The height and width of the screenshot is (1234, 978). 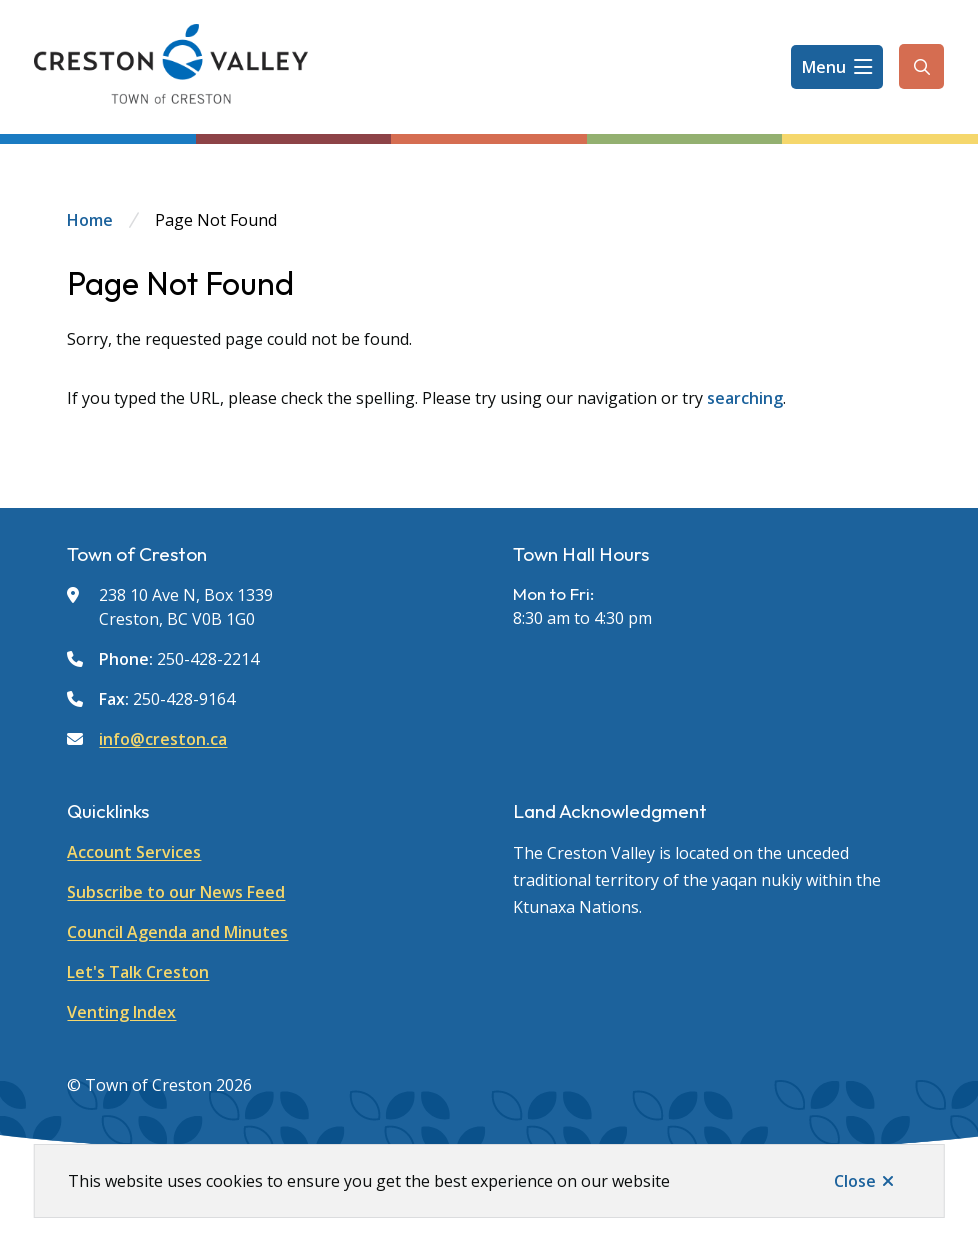 I want to click on Subscribe to our News Feed, so click(x=176, y=892).